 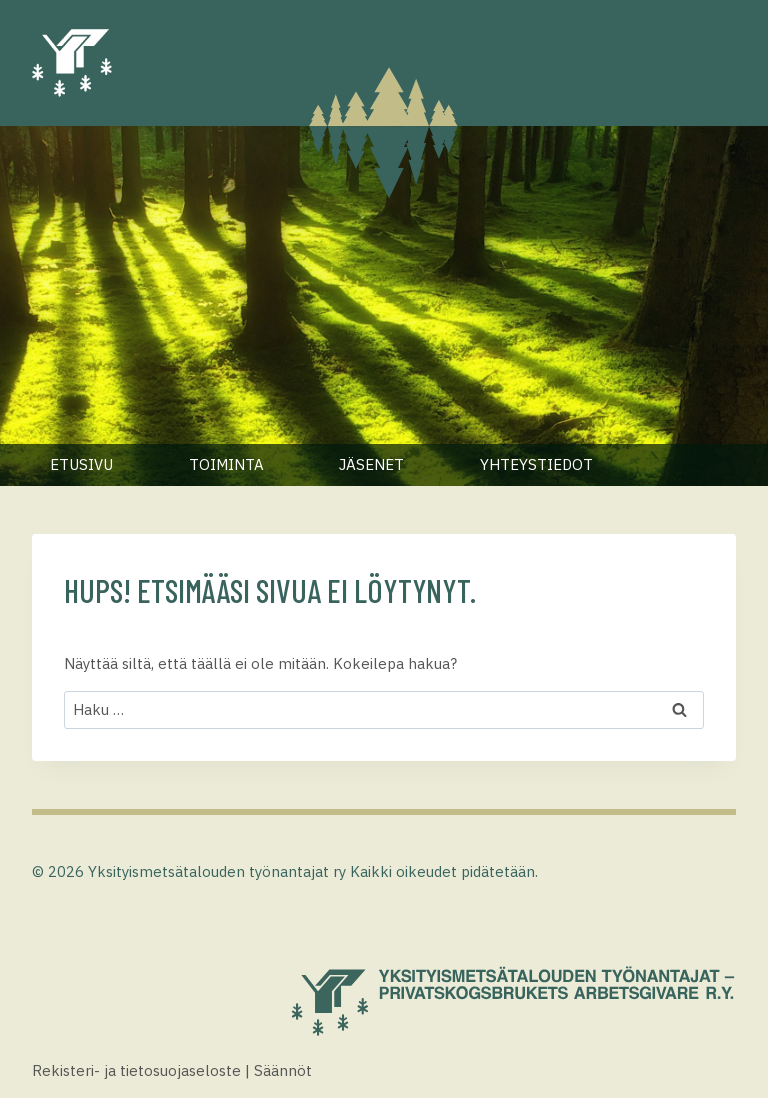 I want to click on Yhteystiedot, so click(x=536, y=464).